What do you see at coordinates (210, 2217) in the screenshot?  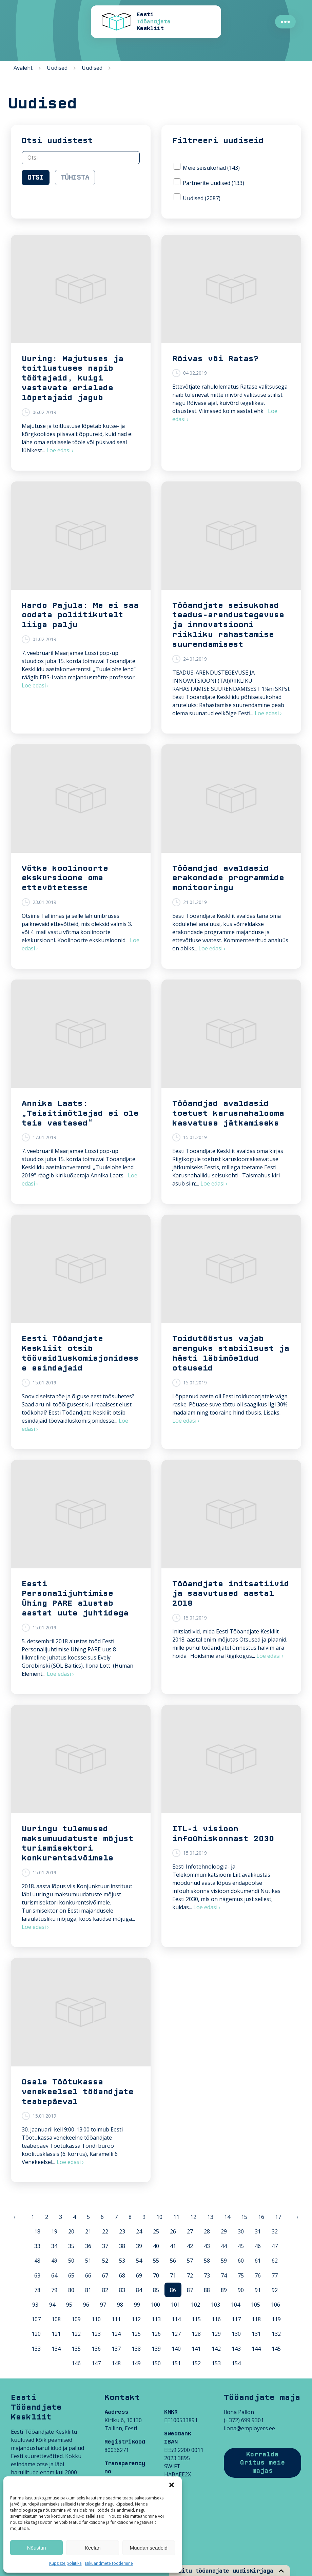 I see `13` at bounding box center [210, 2217].